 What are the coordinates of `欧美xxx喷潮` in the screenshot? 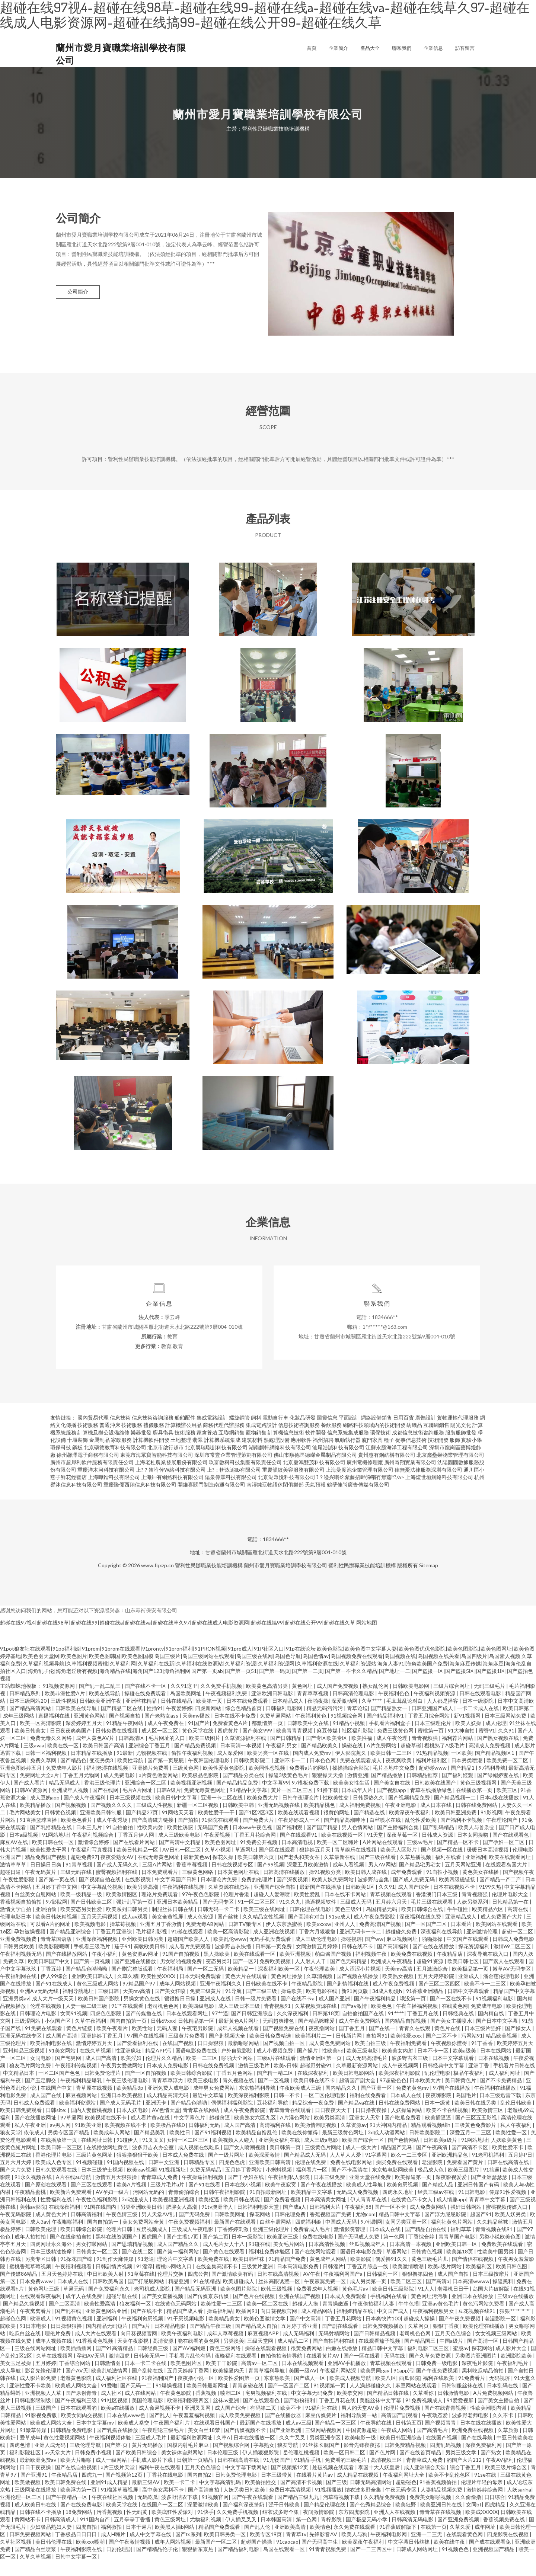 It's located at (91, 2557).